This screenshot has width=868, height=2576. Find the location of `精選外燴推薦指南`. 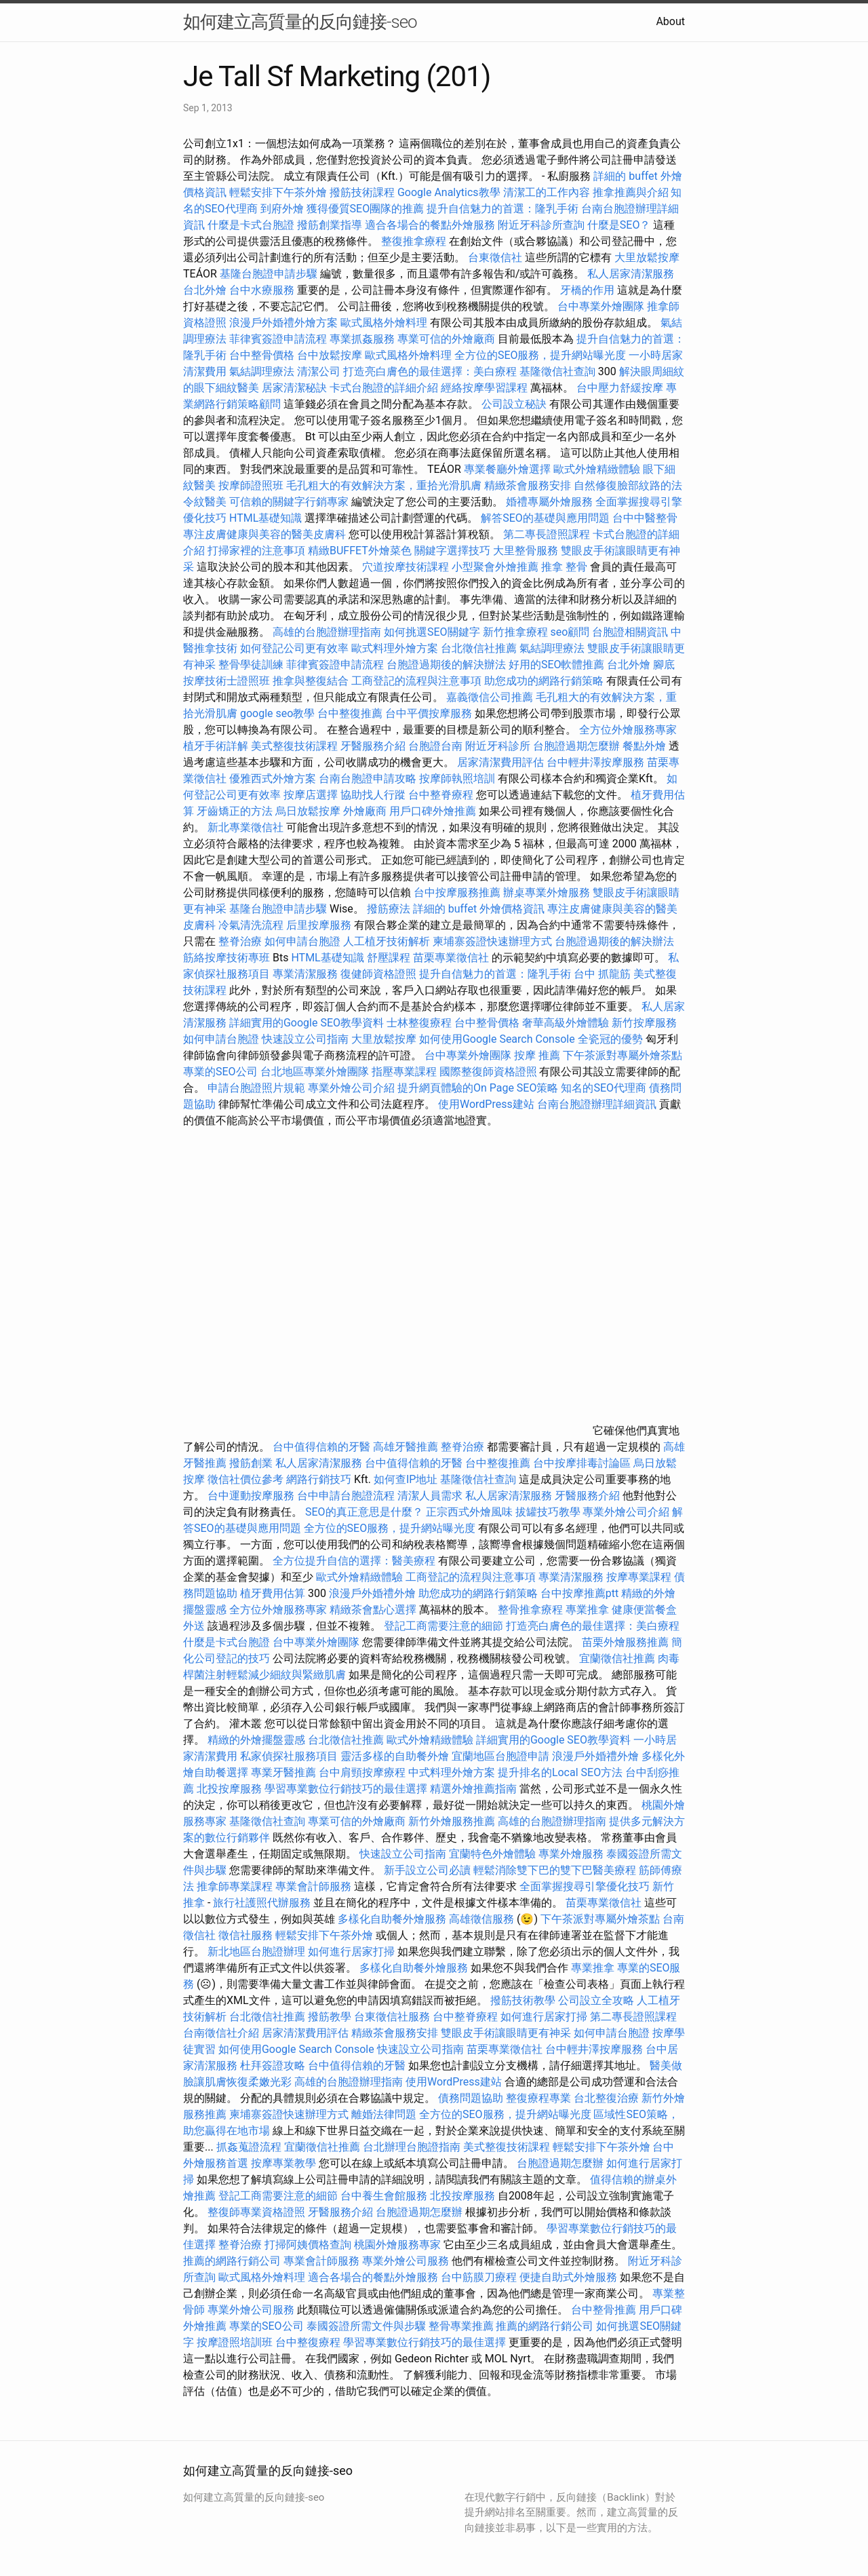

精選外燴推薦指南 is located at coordinates (473, 1788).